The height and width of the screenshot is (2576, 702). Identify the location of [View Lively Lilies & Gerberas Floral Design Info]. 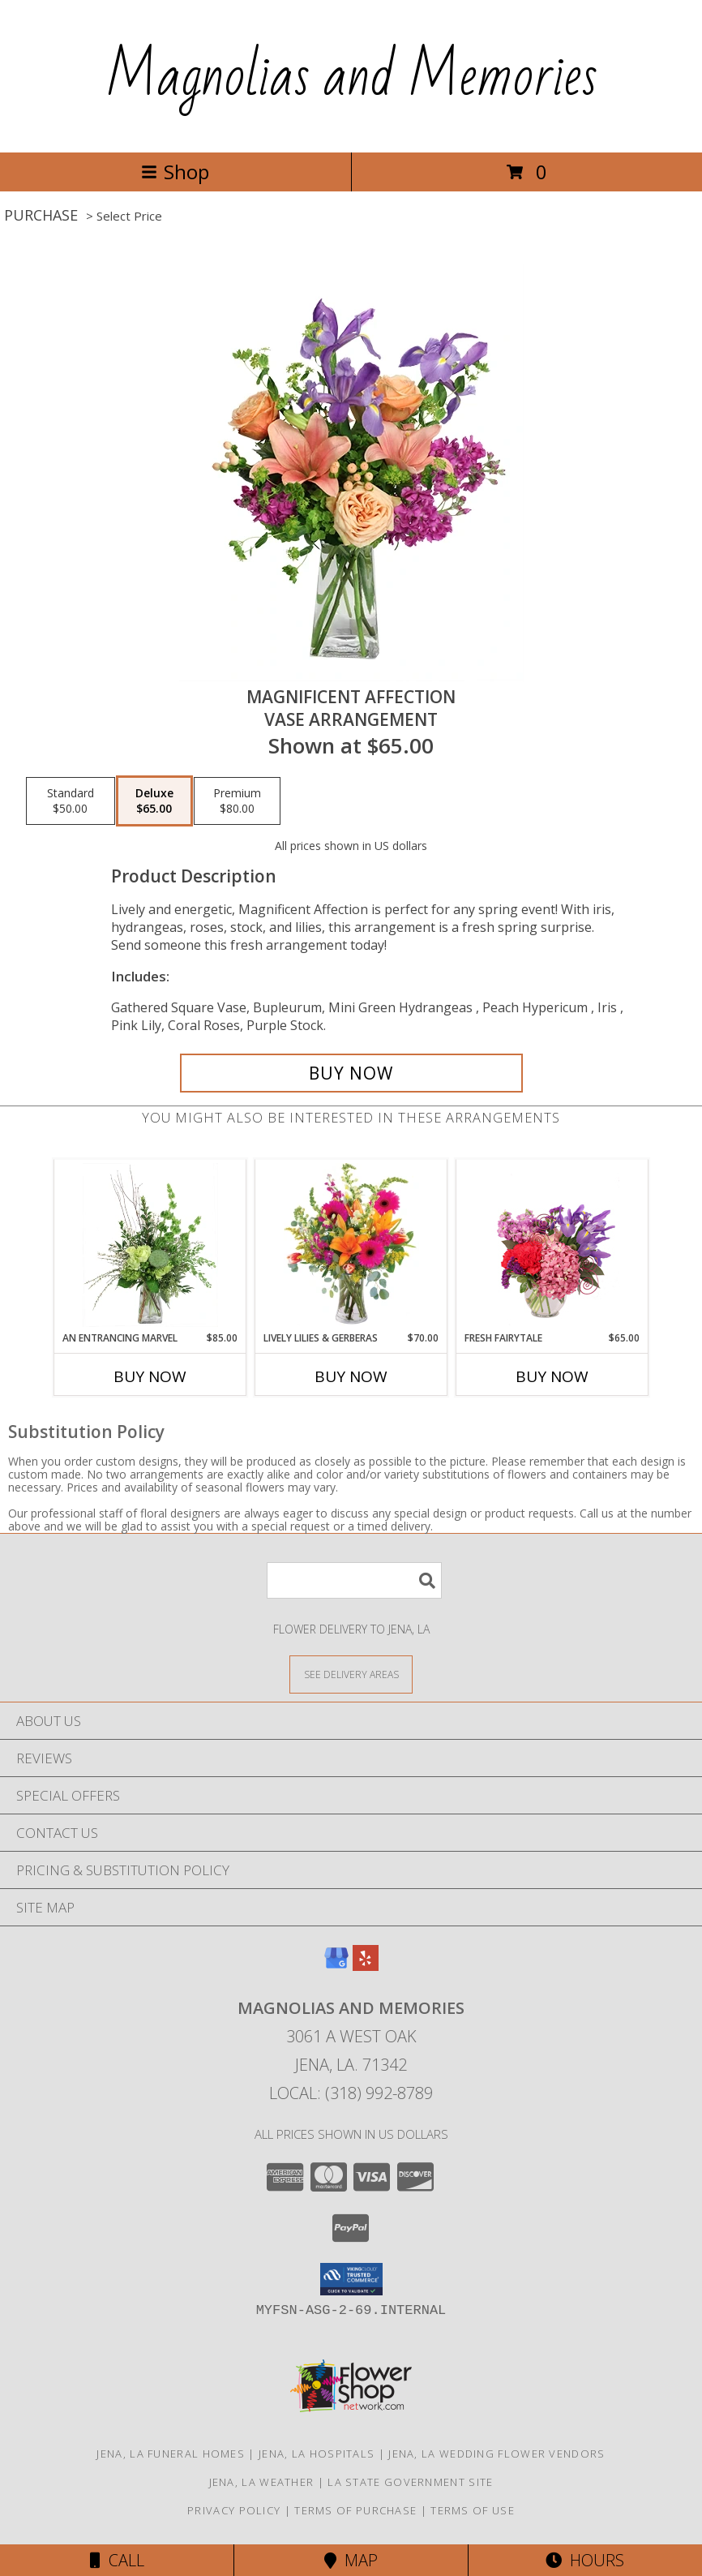
(351, 1245).